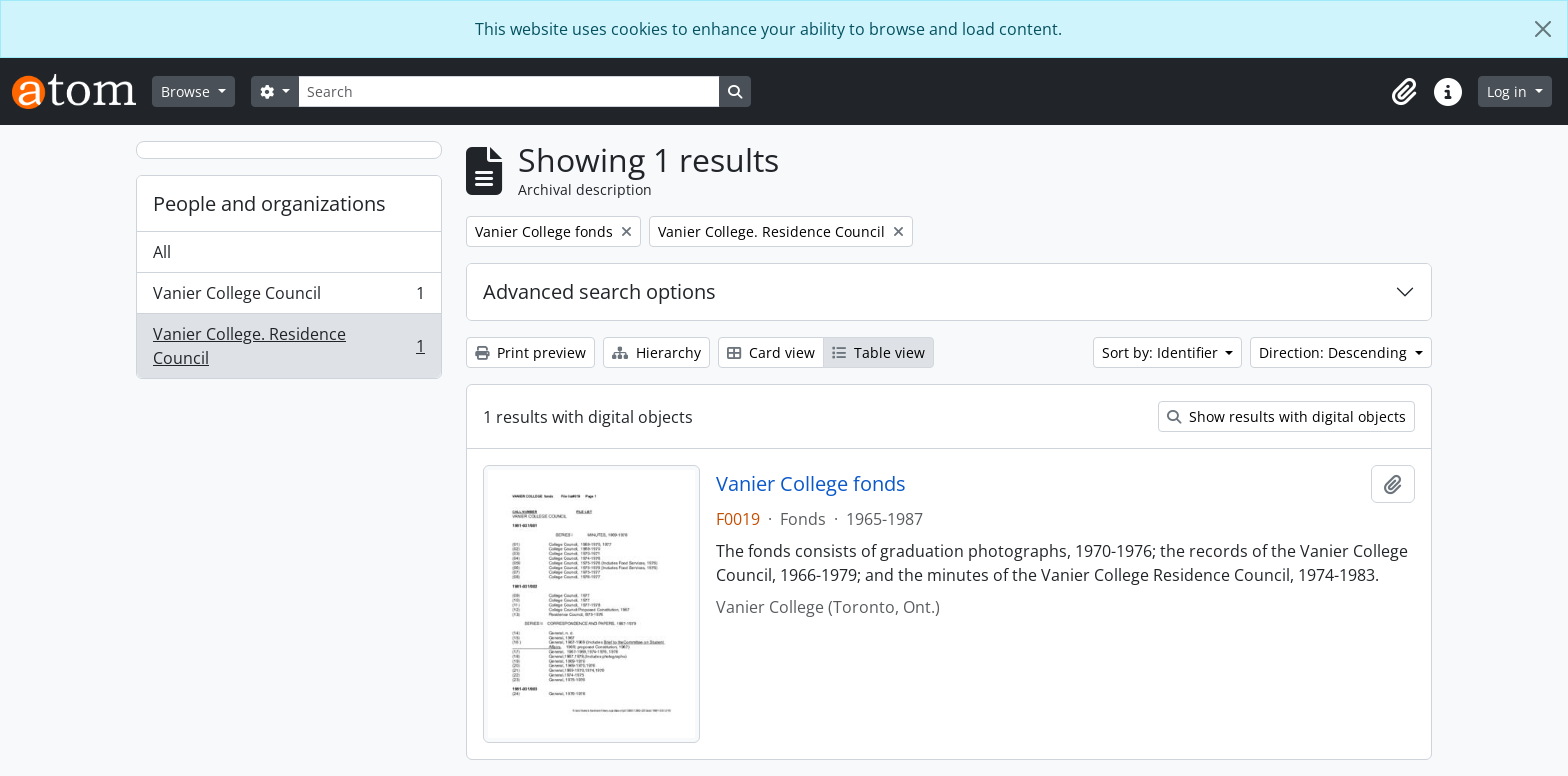  I want to click on Card view, so click(771, 352).